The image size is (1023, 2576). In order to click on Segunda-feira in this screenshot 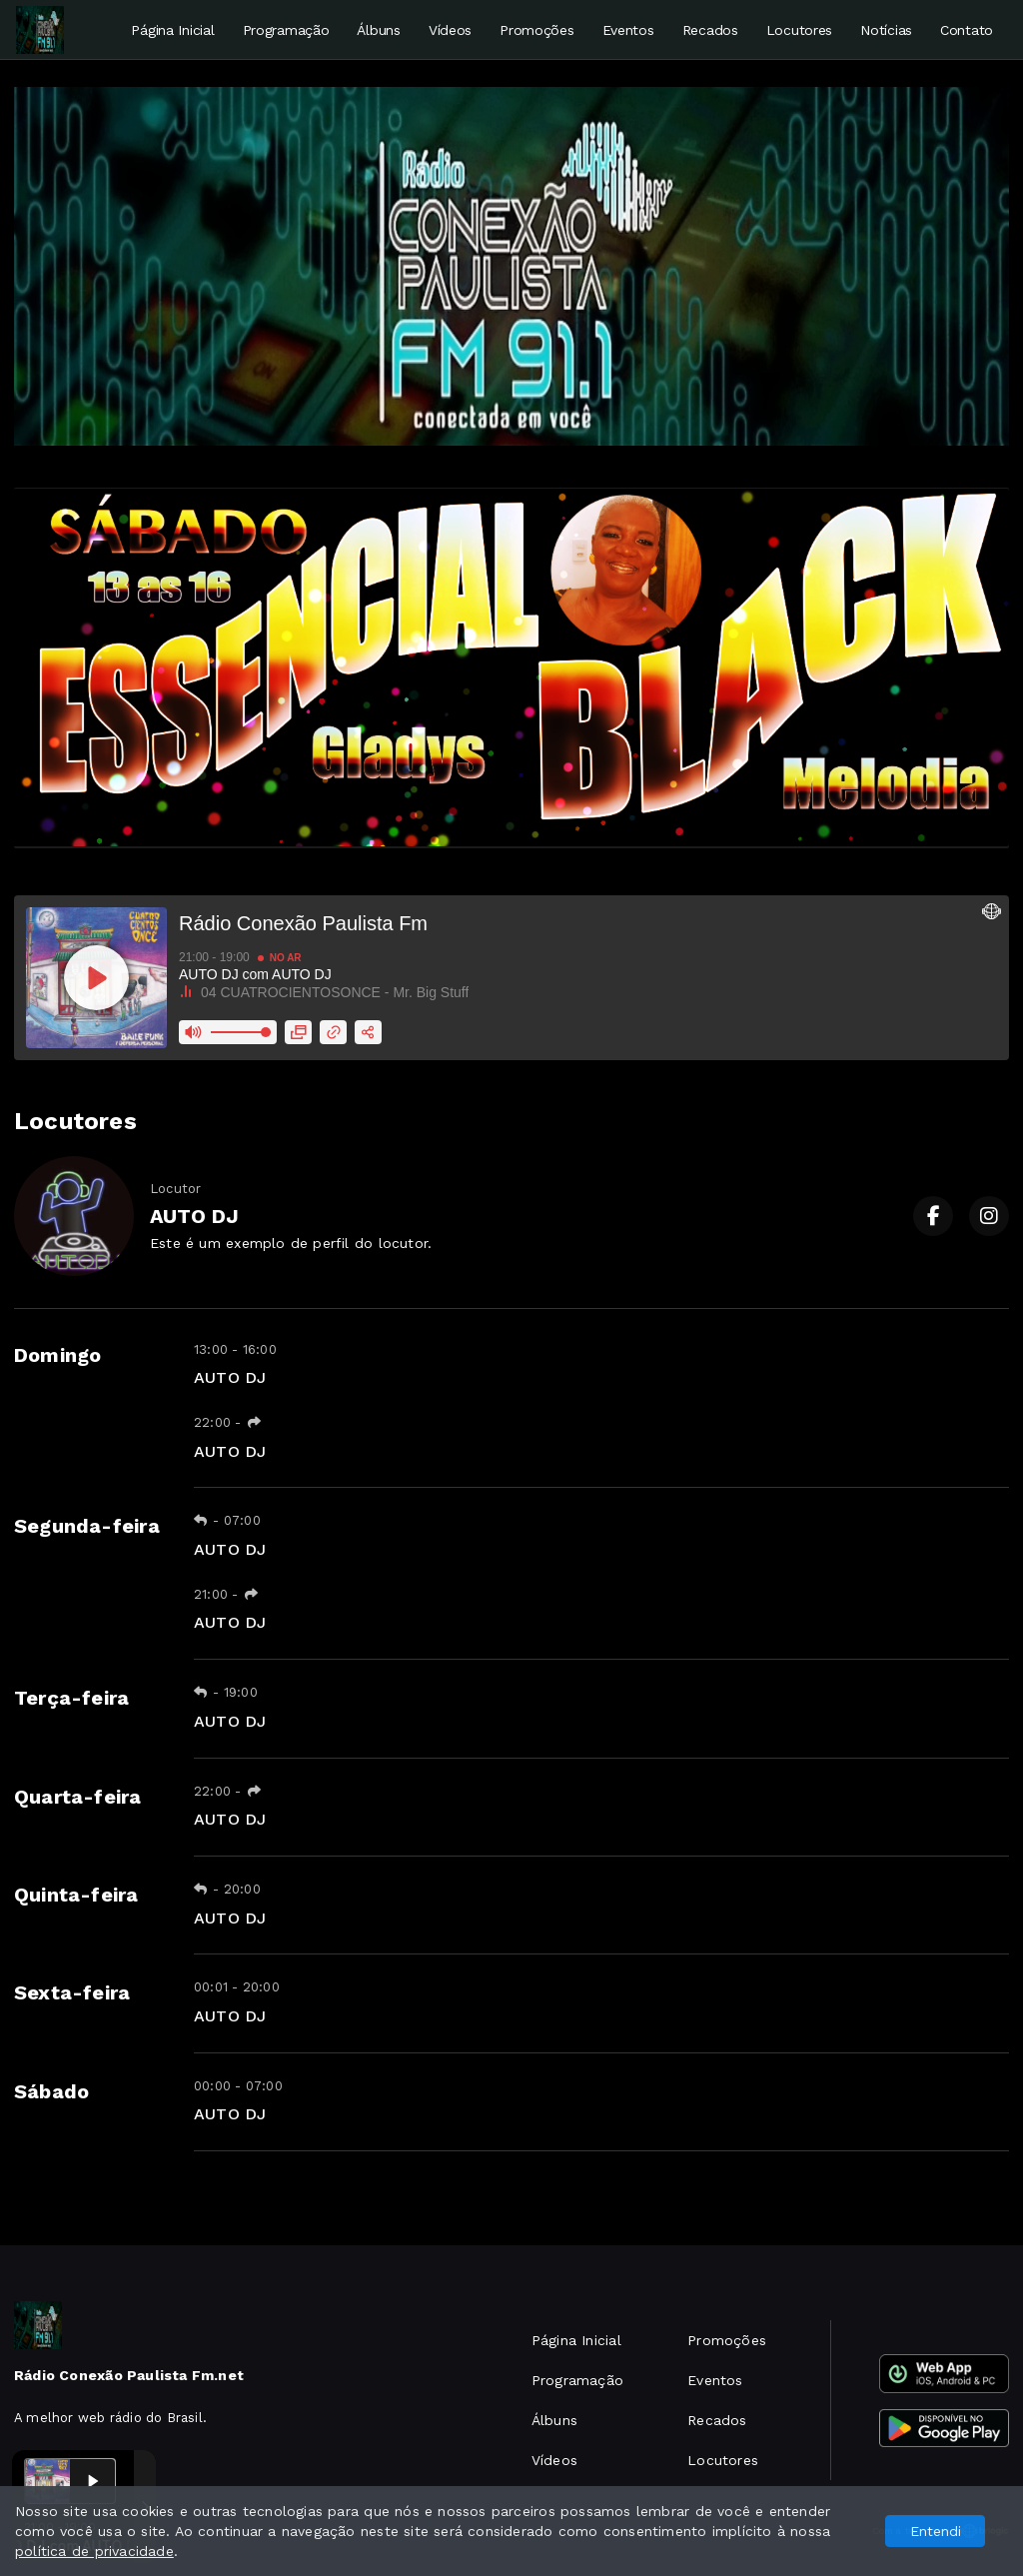, I will do `click(87, 1526)`.